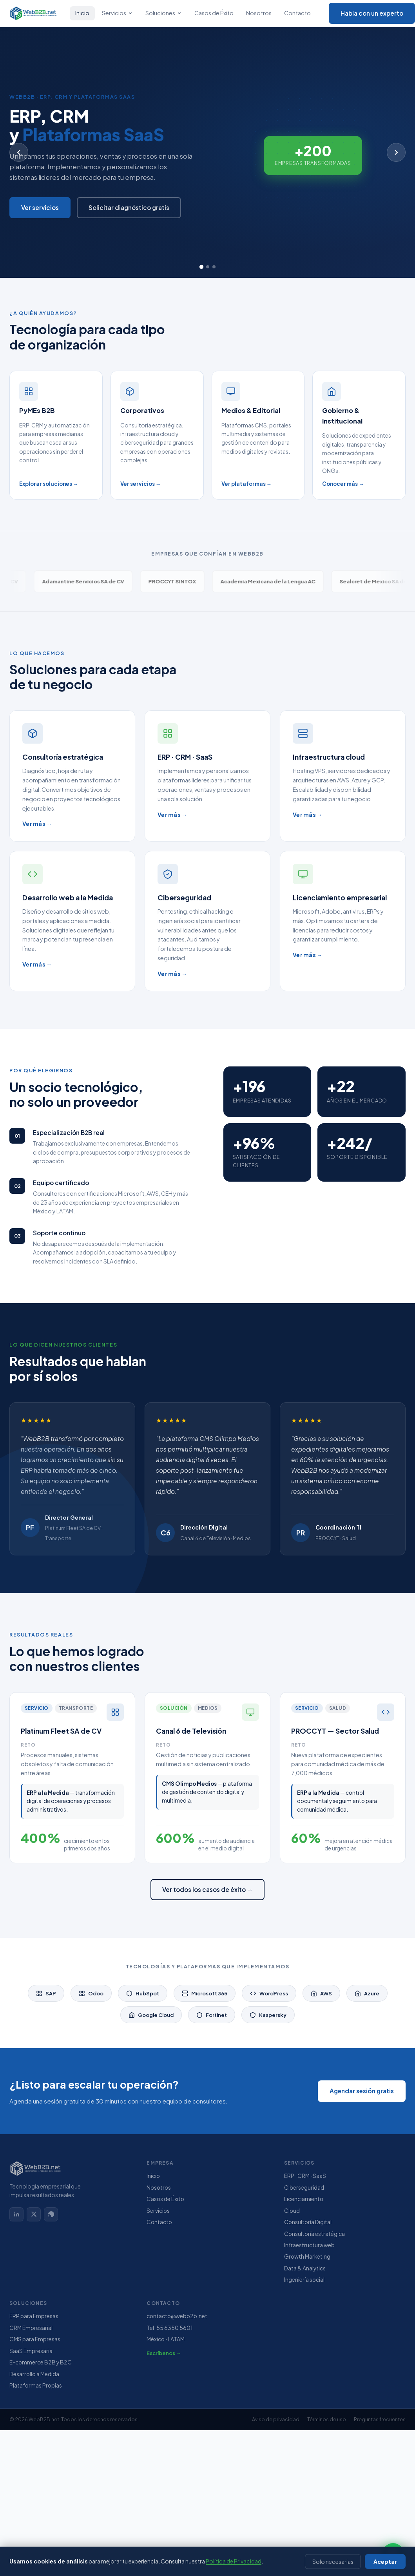 This screenshot has height=2576, width=415. Describe the element at coordinates (207, 1889) in the screenshot. I see `Ver todos los casos de éxito →` at that location.